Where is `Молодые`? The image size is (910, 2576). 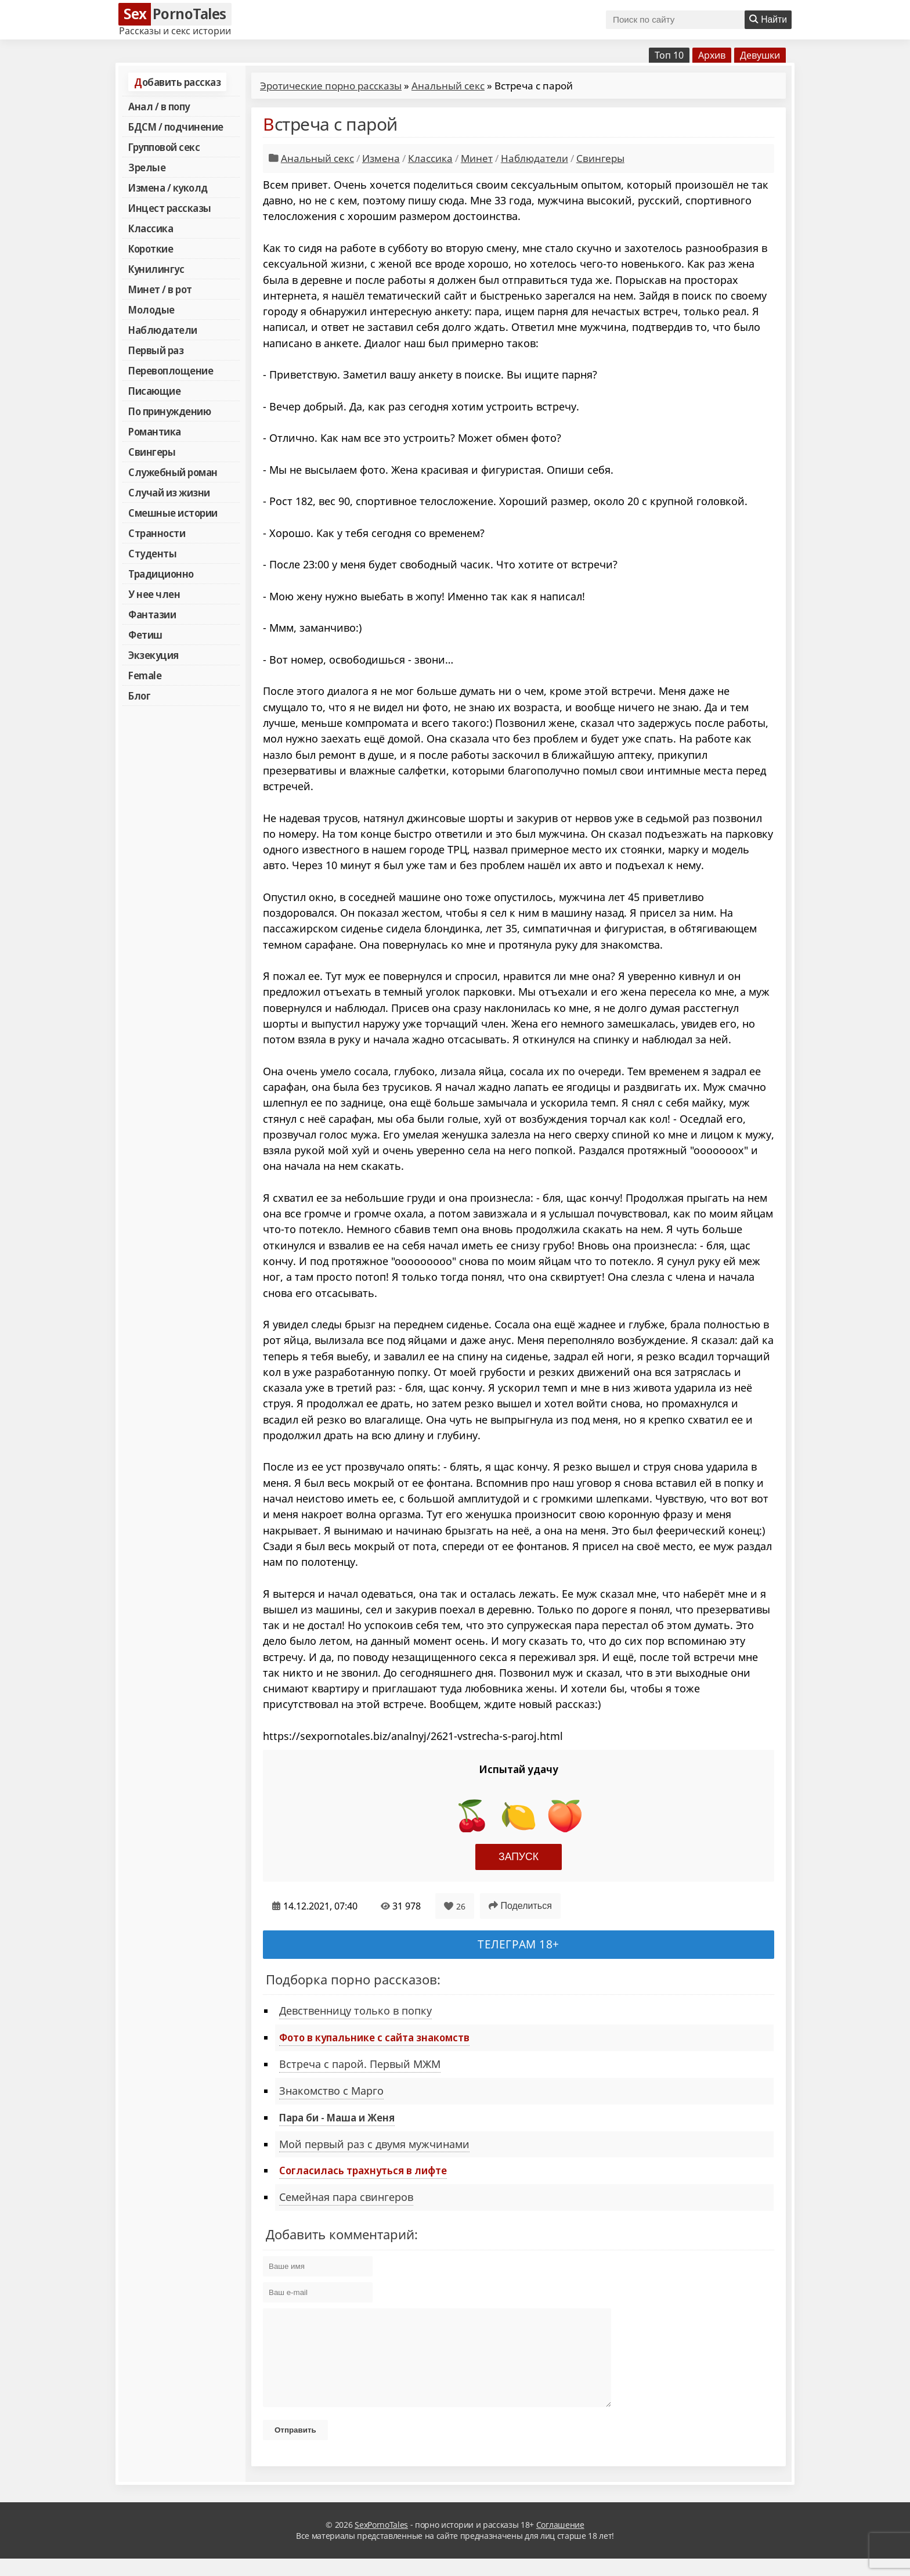 Молодые is located at coordinates (151, 309).